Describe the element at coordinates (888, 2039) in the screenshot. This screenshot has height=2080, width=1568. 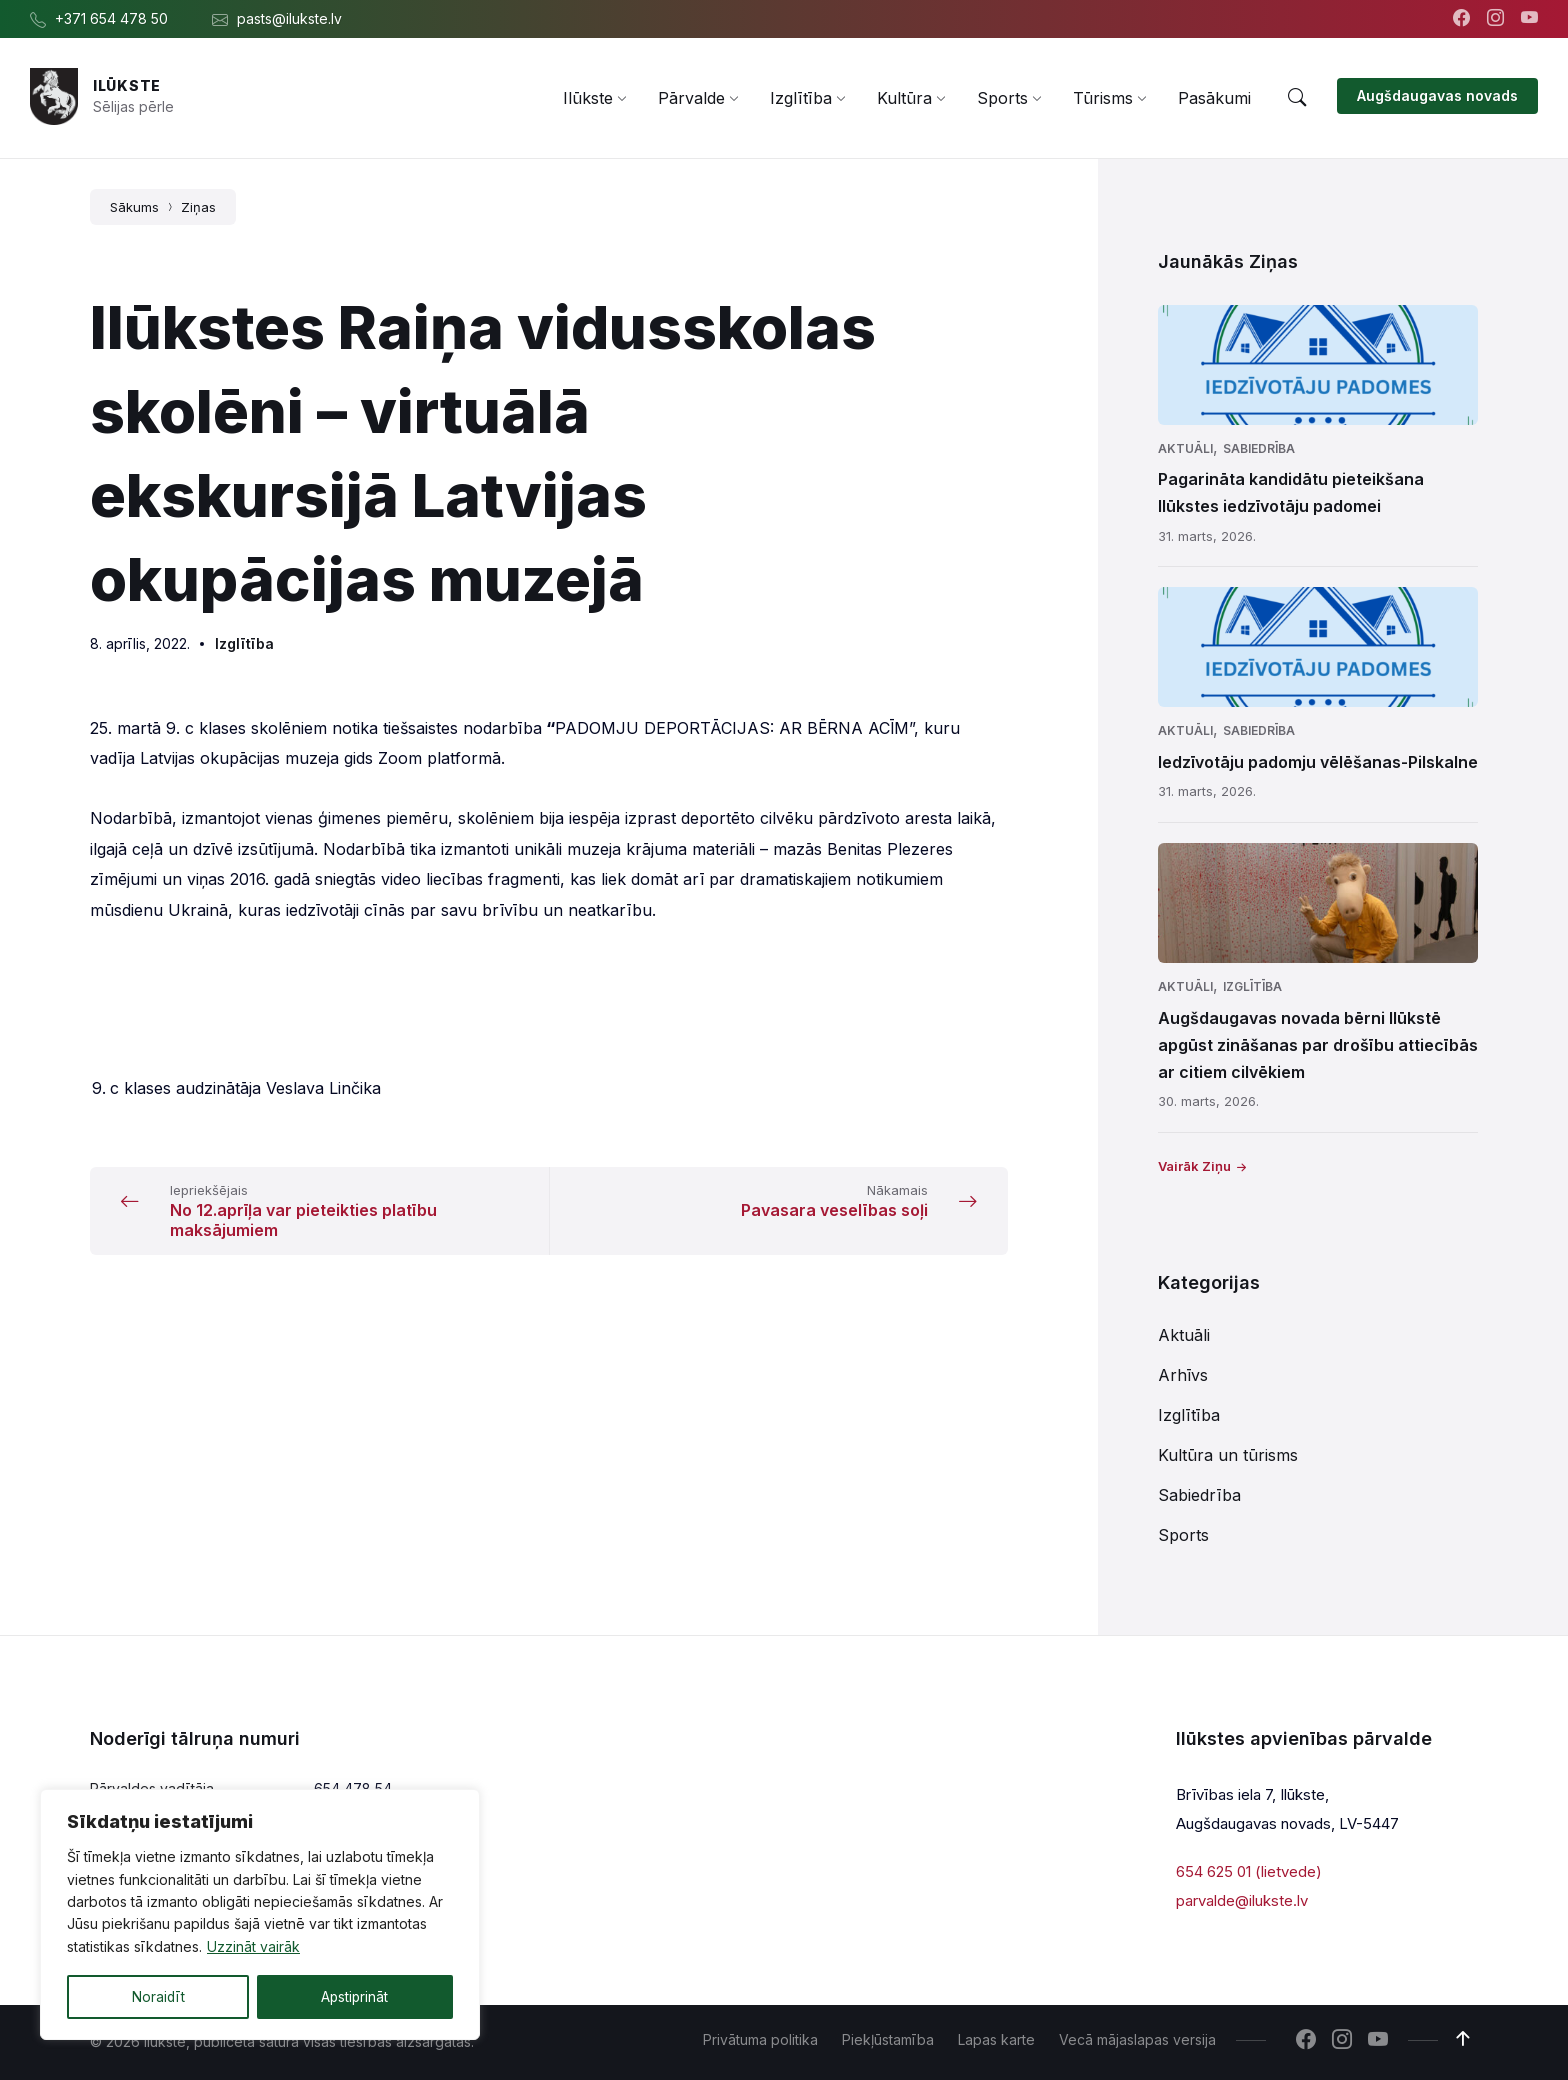
I see `Piekļūstamība [menuitem]` at that location.